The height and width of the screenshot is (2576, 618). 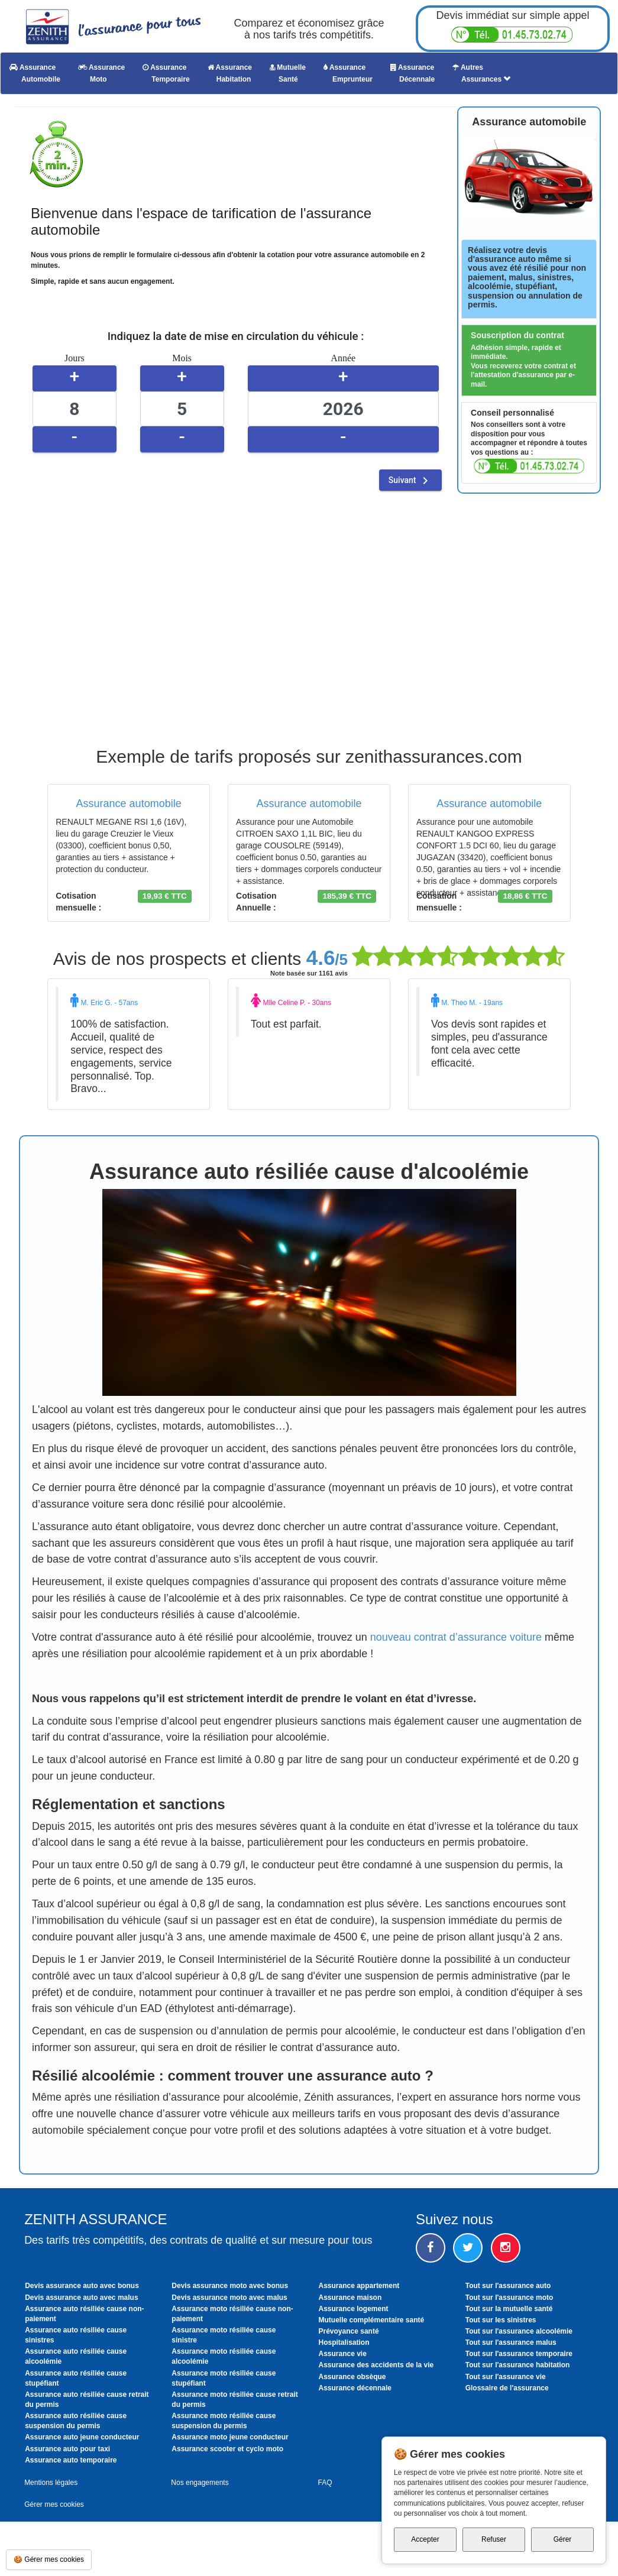 I want to click on Prévoyance santé, so click(x=349, y=2331).